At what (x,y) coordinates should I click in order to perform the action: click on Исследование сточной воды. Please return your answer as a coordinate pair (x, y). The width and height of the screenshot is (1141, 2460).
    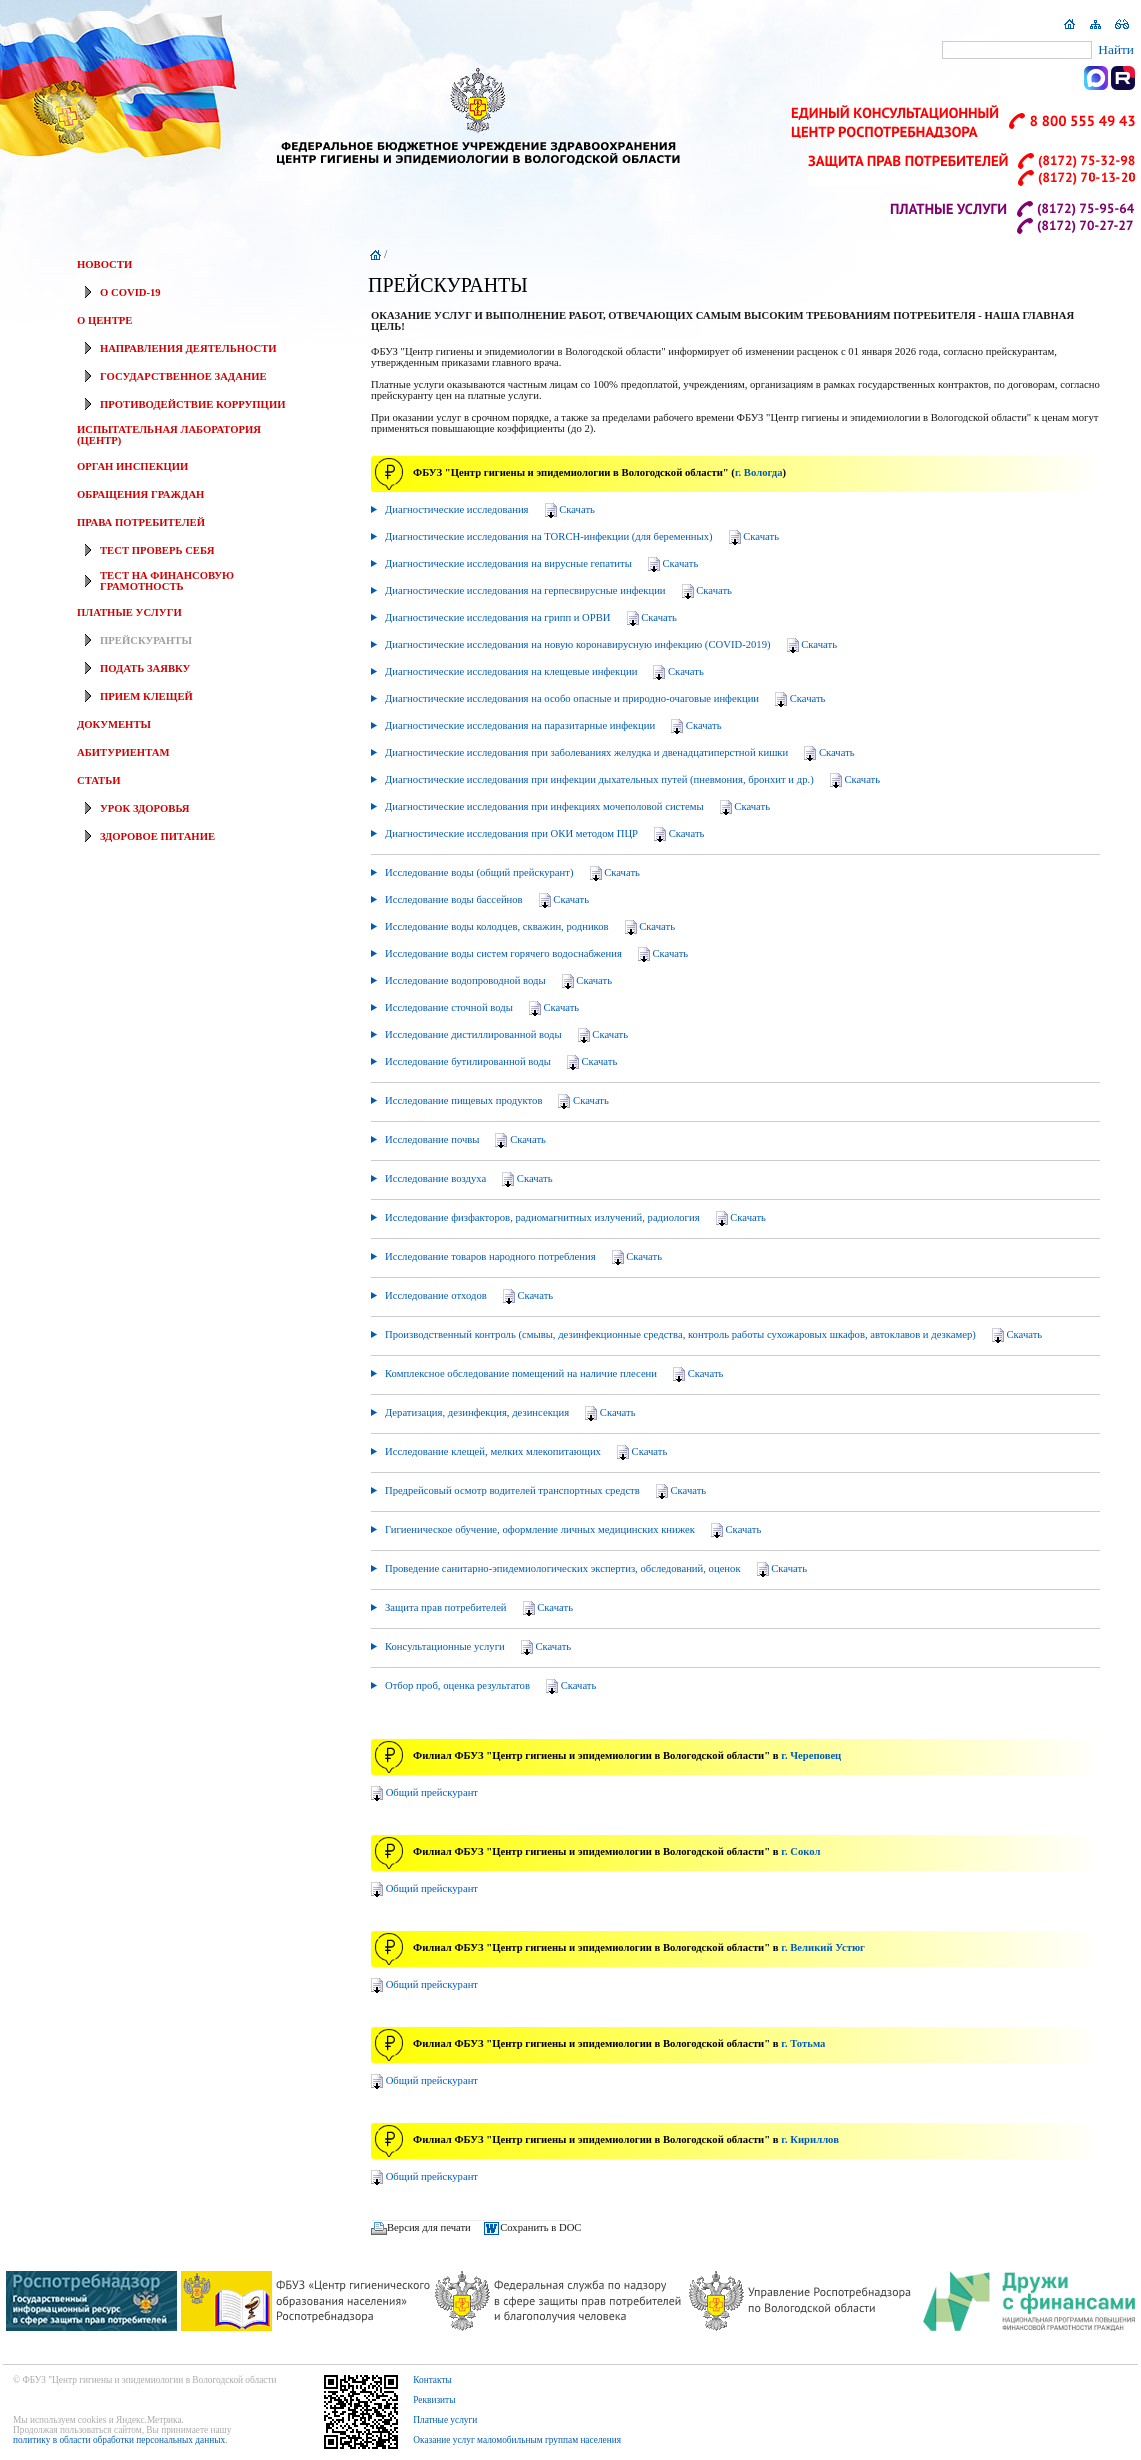
    Looking at the image, I should click on (480, 1009).